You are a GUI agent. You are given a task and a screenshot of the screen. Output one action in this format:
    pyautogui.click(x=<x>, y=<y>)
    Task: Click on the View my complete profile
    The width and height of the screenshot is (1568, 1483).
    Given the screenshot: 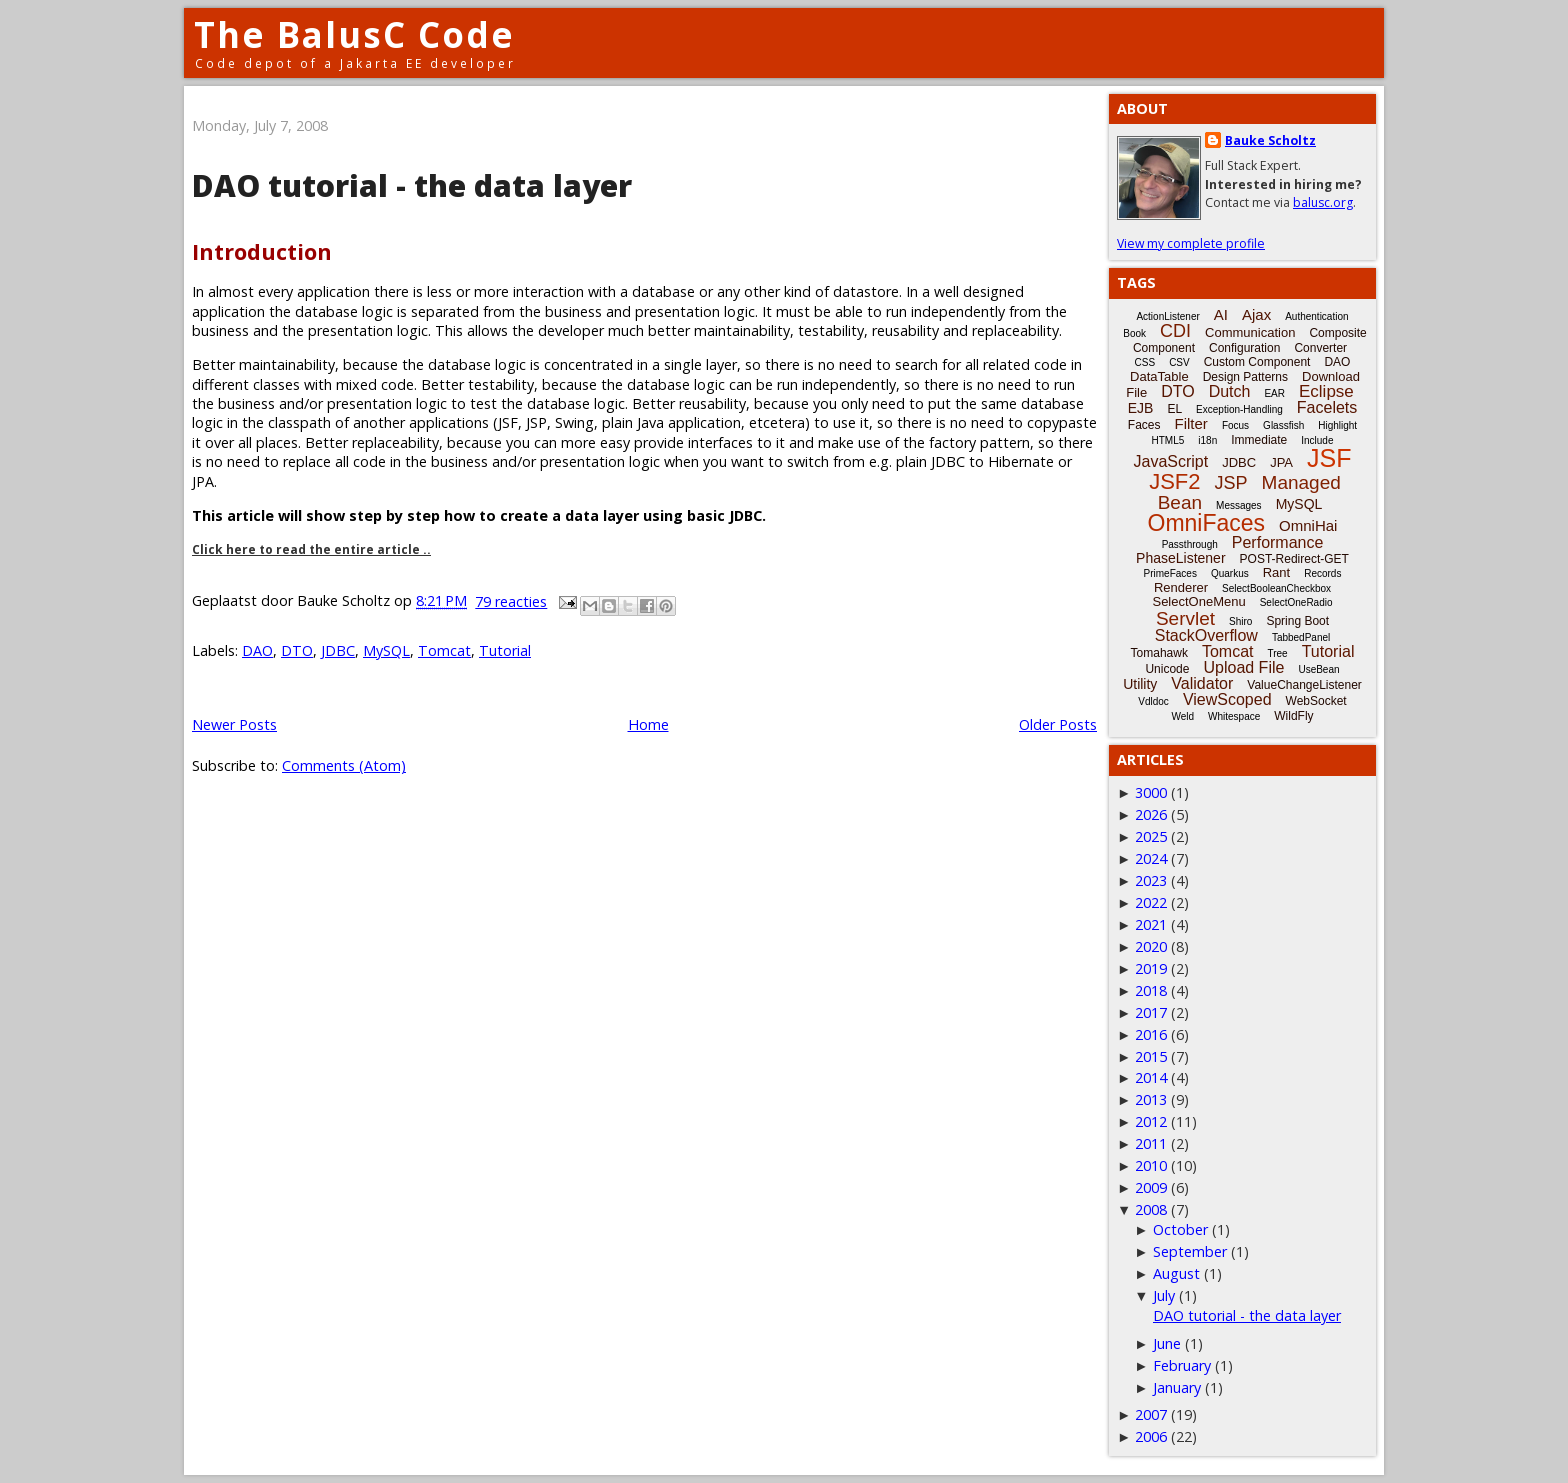 What is the action you would take?
    pyautogui.click(x=1191, y=243)
    